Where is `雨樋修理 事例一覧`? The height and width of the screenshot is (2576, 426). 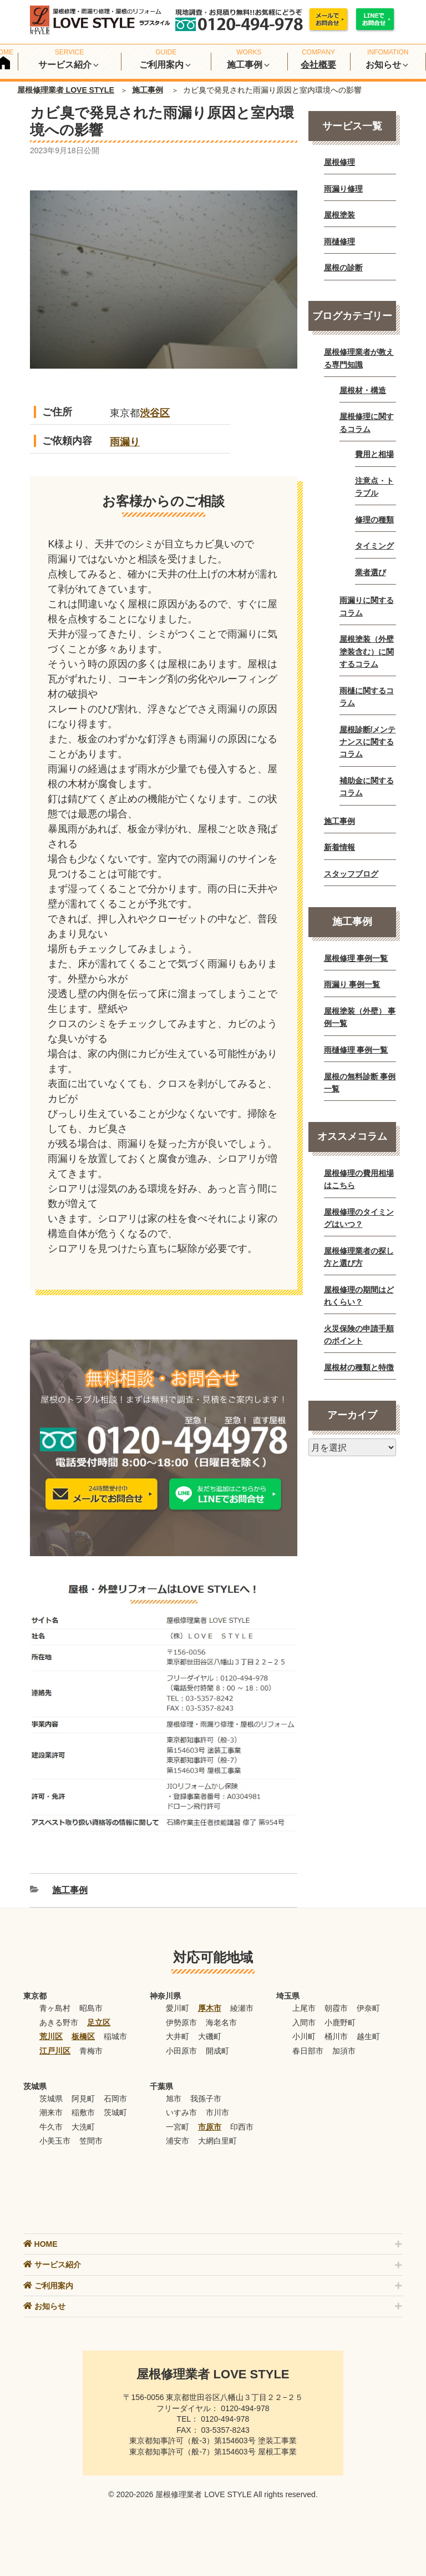 雨樋修理 事例一覧 is located at coordinates (356, 1049).